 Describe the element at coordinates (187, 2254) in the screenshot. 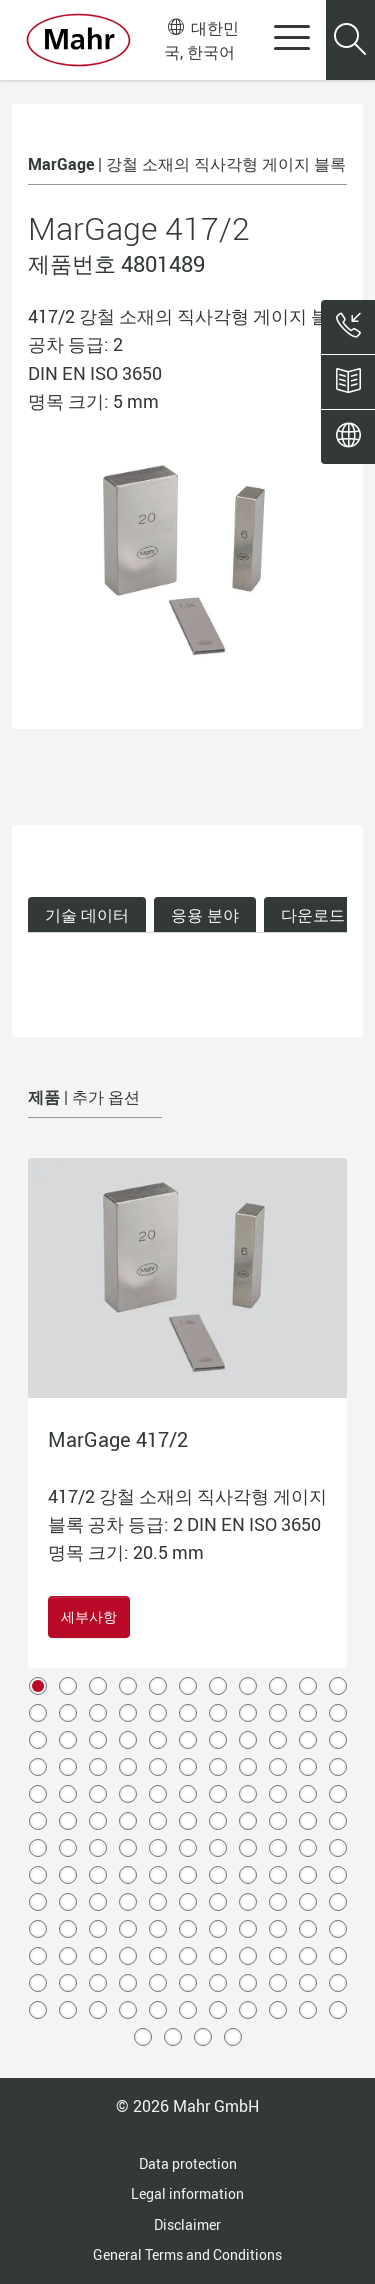

I see `General Terms and Conditions` at that location.